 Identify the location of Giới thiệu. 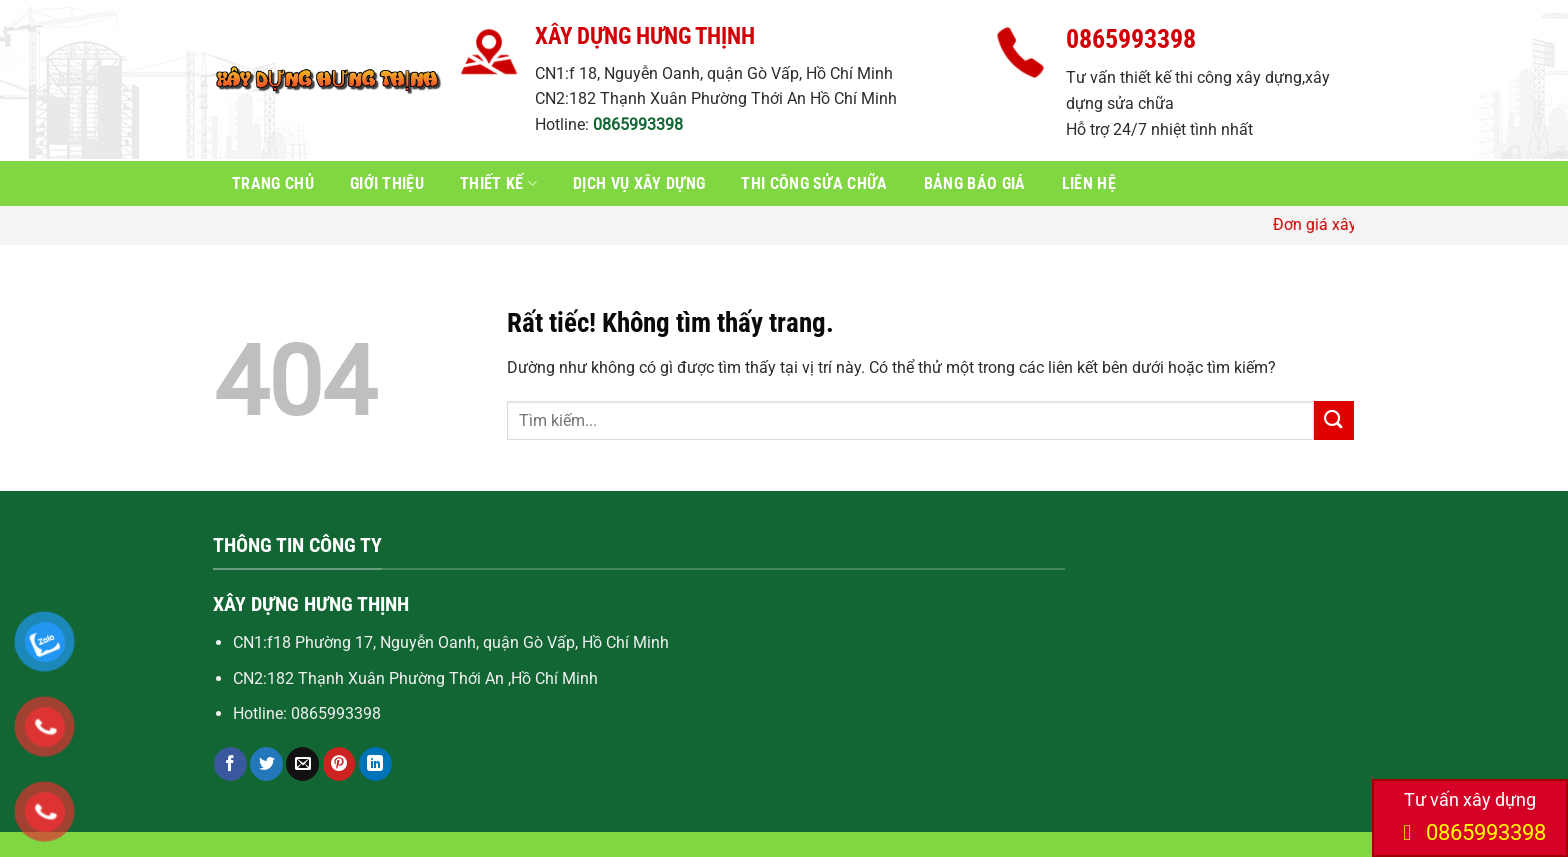
(387, 183).